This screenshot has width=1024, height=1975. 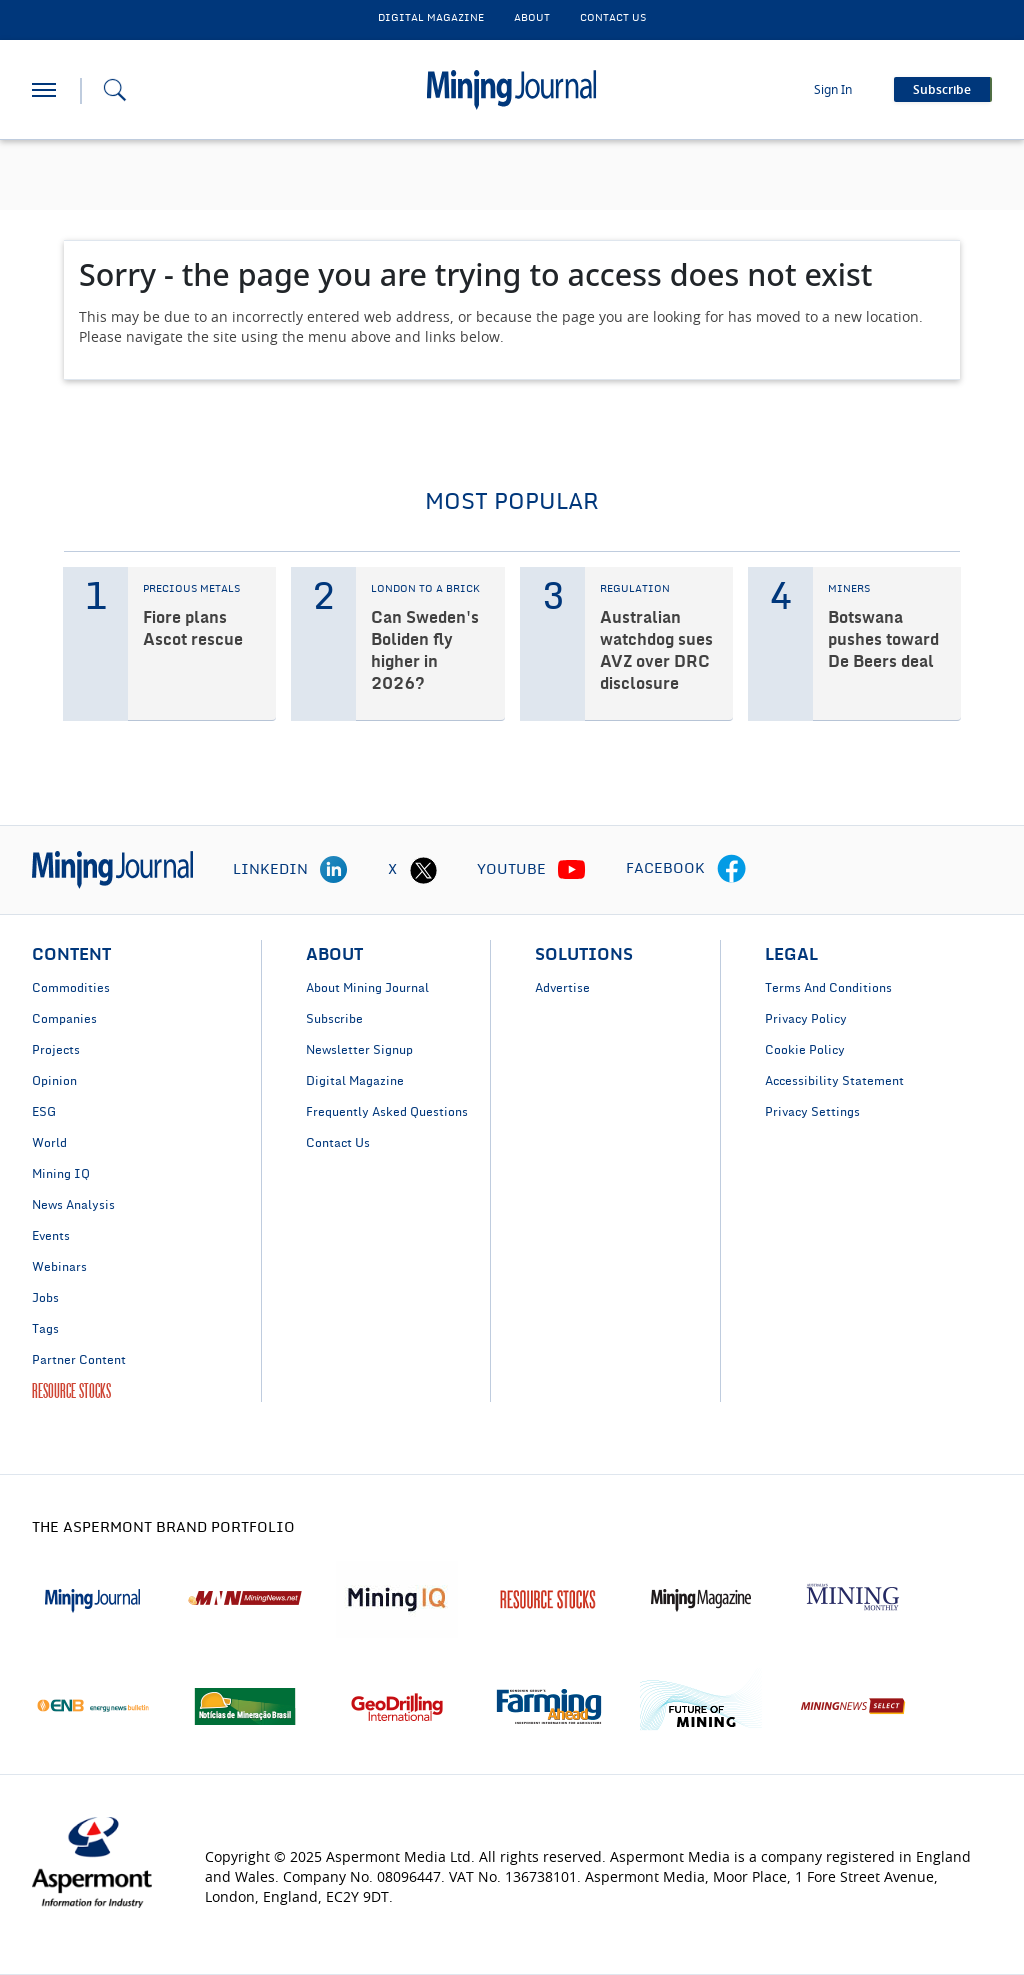 What do you see at coordinates (270, 870) in the screenshot?
I see `LINKEDIN [linkedin icon]` at bounding box center [270, 870].